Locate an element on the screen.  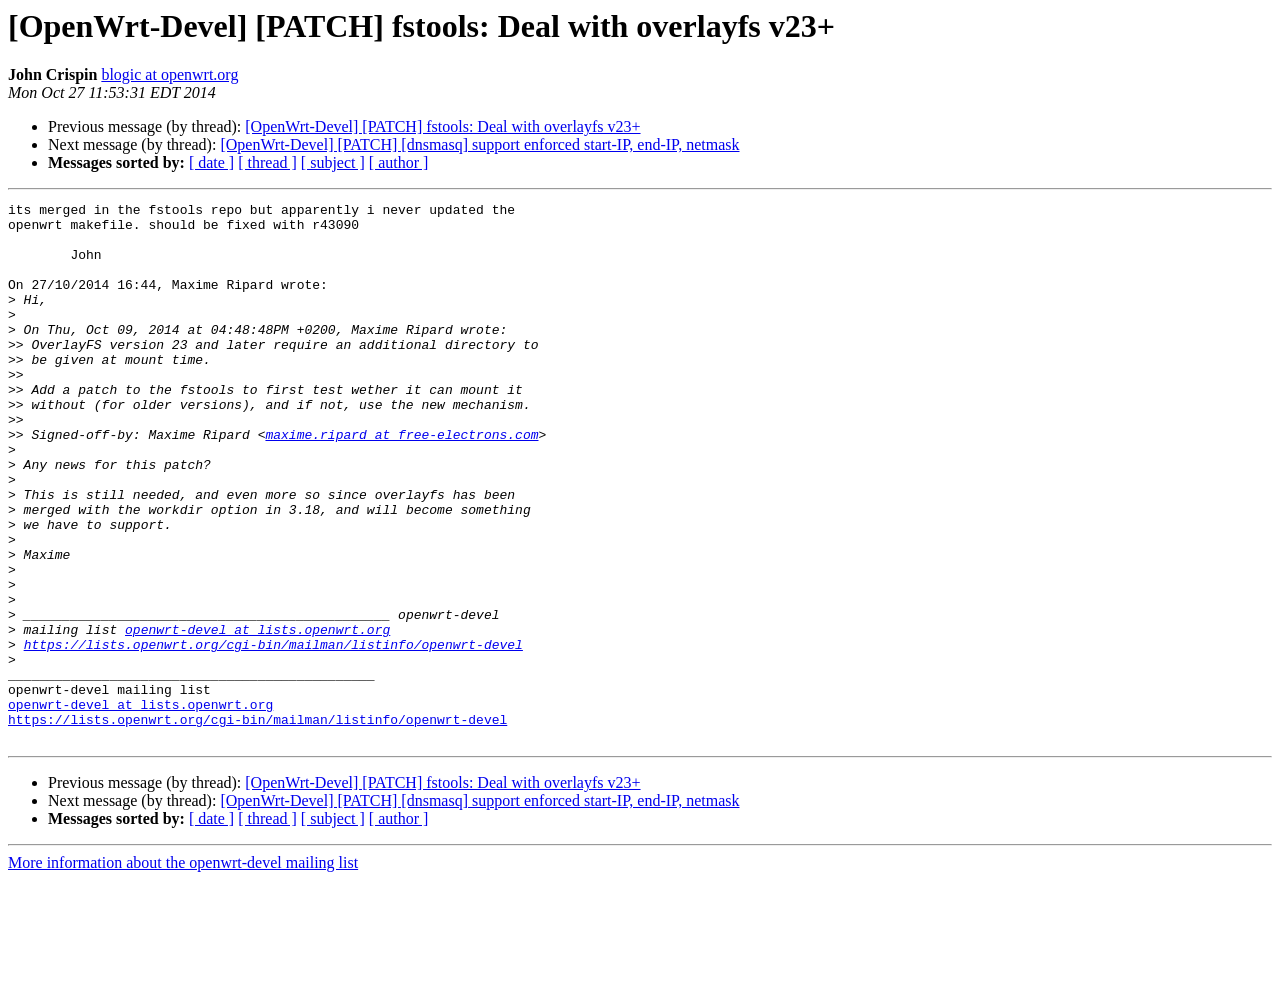
[ subject ] is located at coordinates (333, 162).